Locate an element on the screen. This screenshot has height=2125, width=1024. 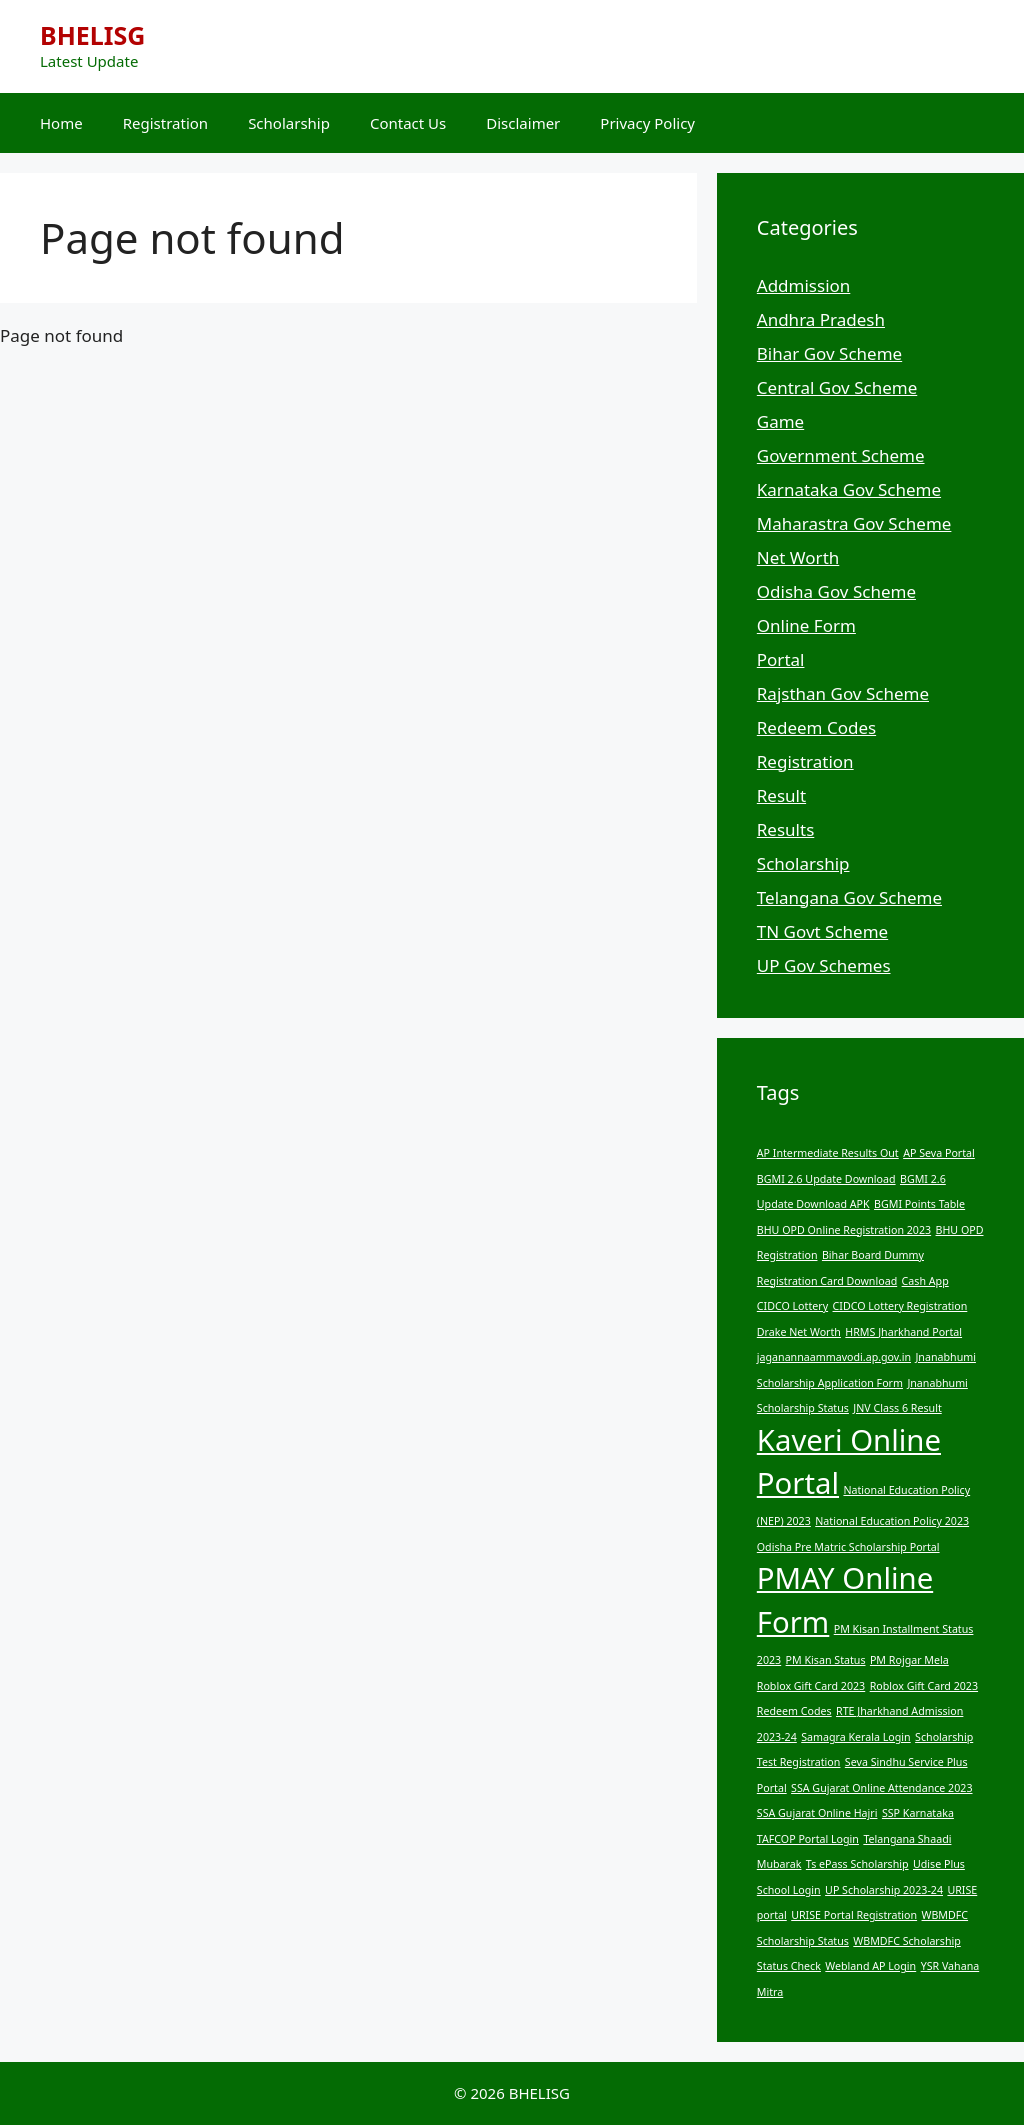
PM Kisan Status [PM Kisan Status (1 item)] is located at coordinates (826, 1660).